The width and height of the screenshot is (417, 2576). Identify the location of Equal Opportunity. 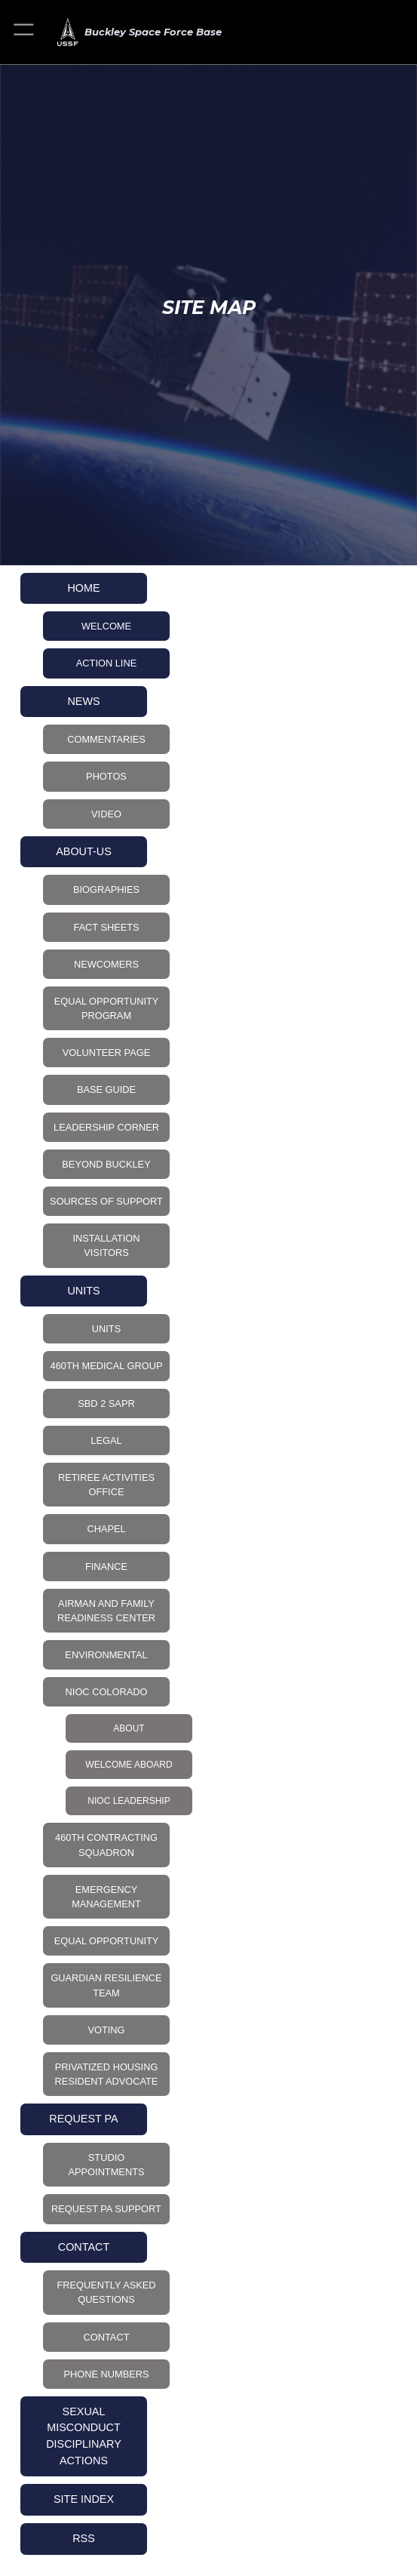
(106, 1941).